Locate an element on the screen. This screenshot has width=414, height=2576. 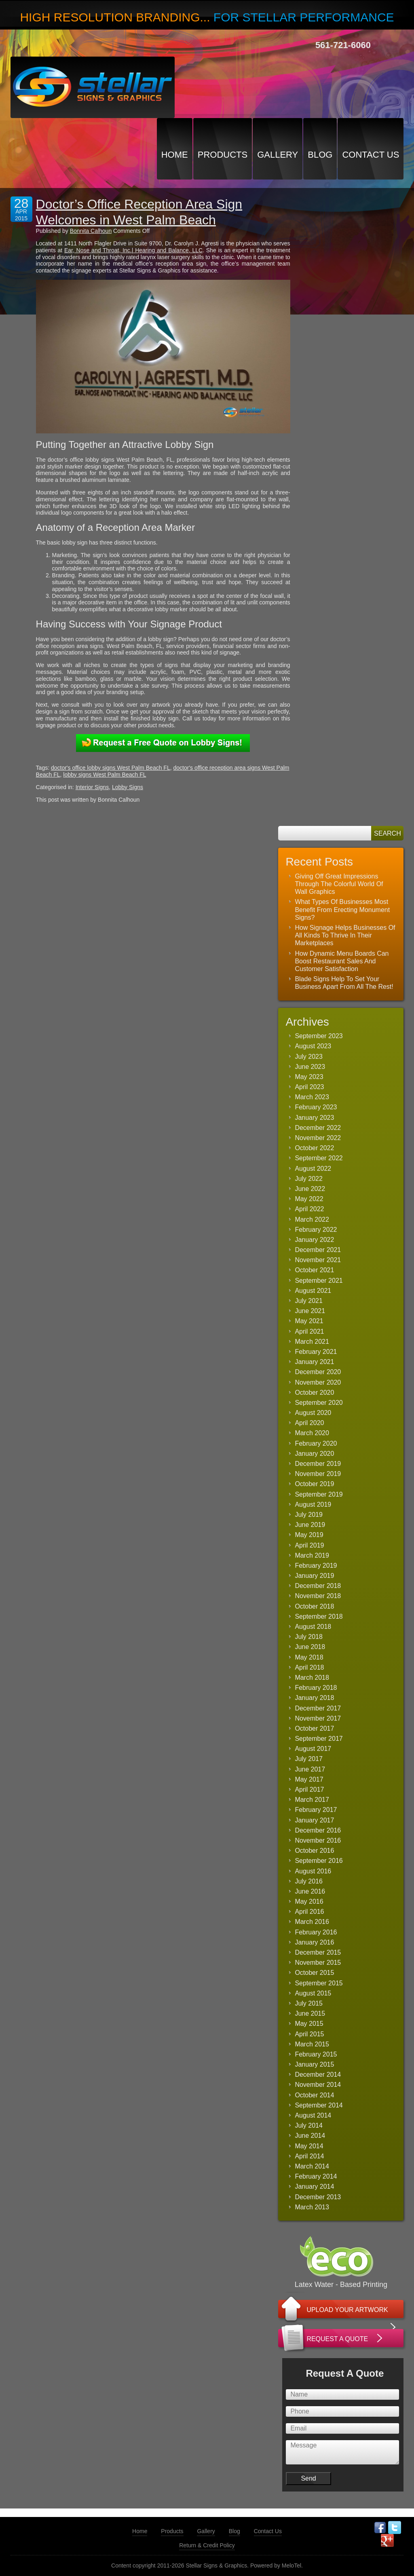
August 2022 is located at coordinates (313, 1168).